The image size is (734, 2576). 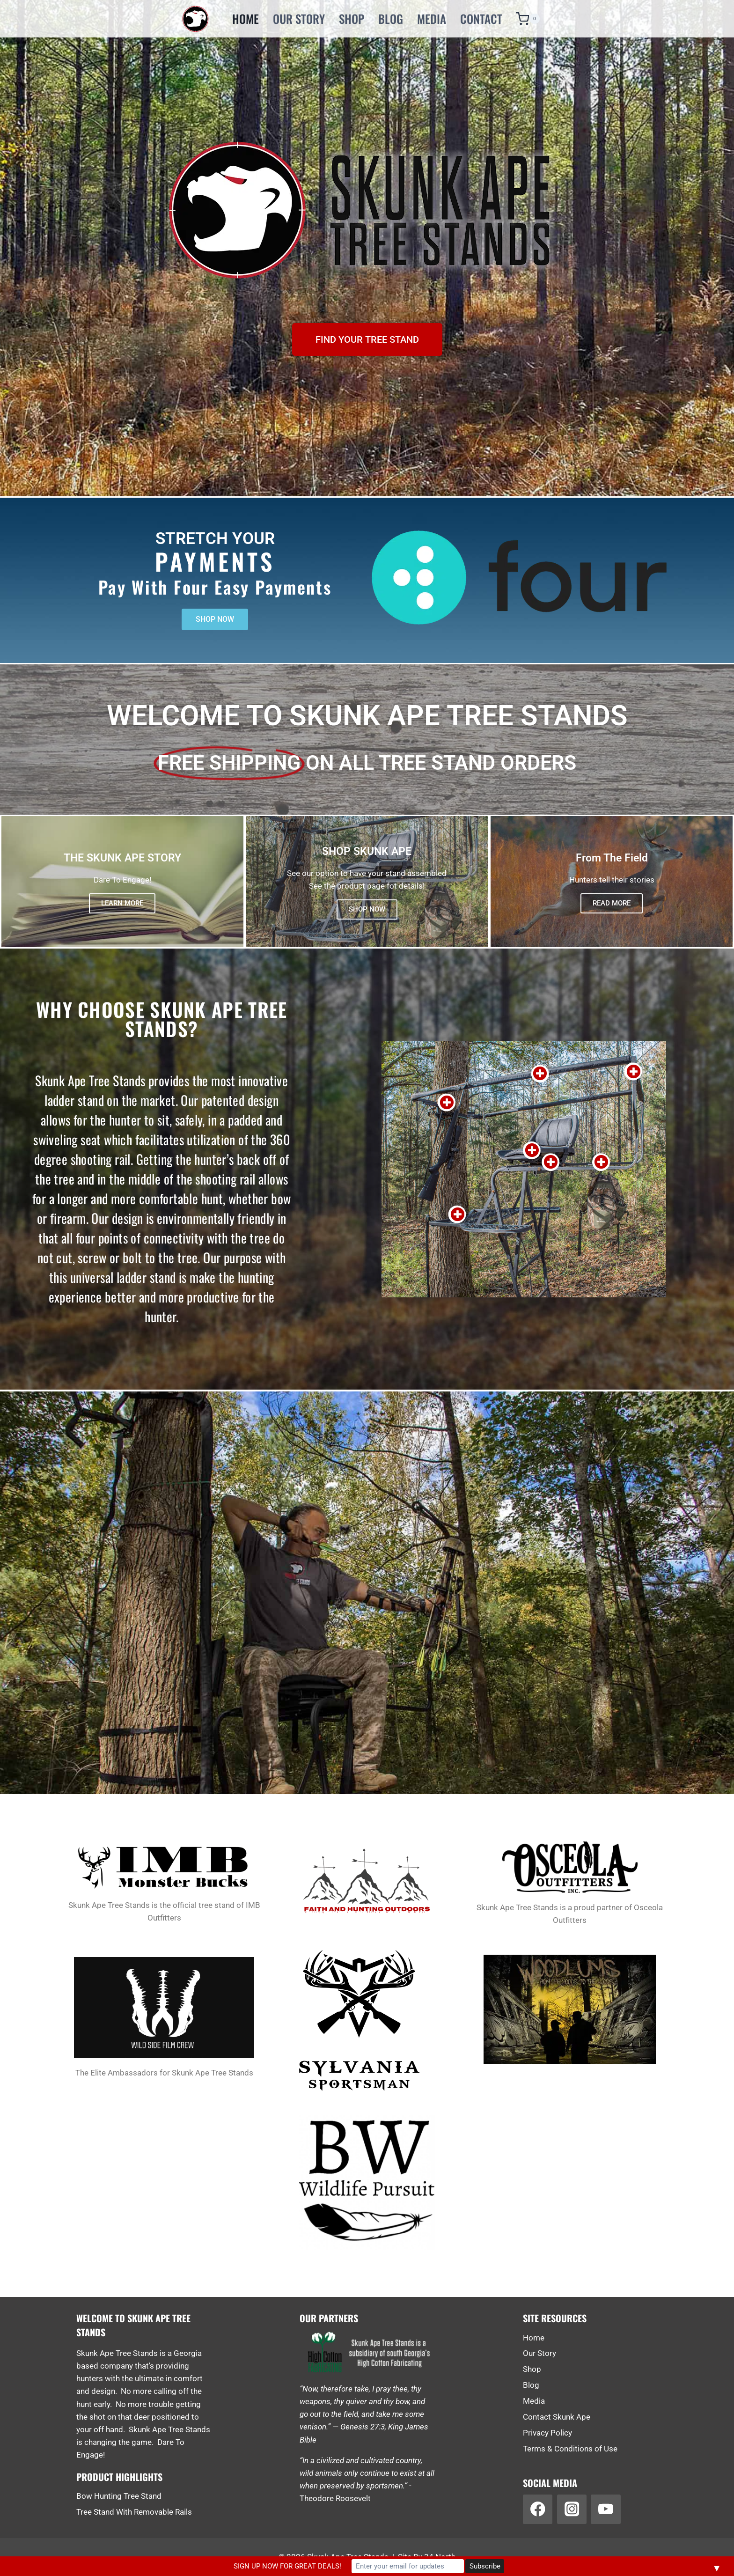 What do you see at coordinates (570, 2448) in the screenshot?
I see `Terms & Conditions of Use` at bounding box center [570, 2448].